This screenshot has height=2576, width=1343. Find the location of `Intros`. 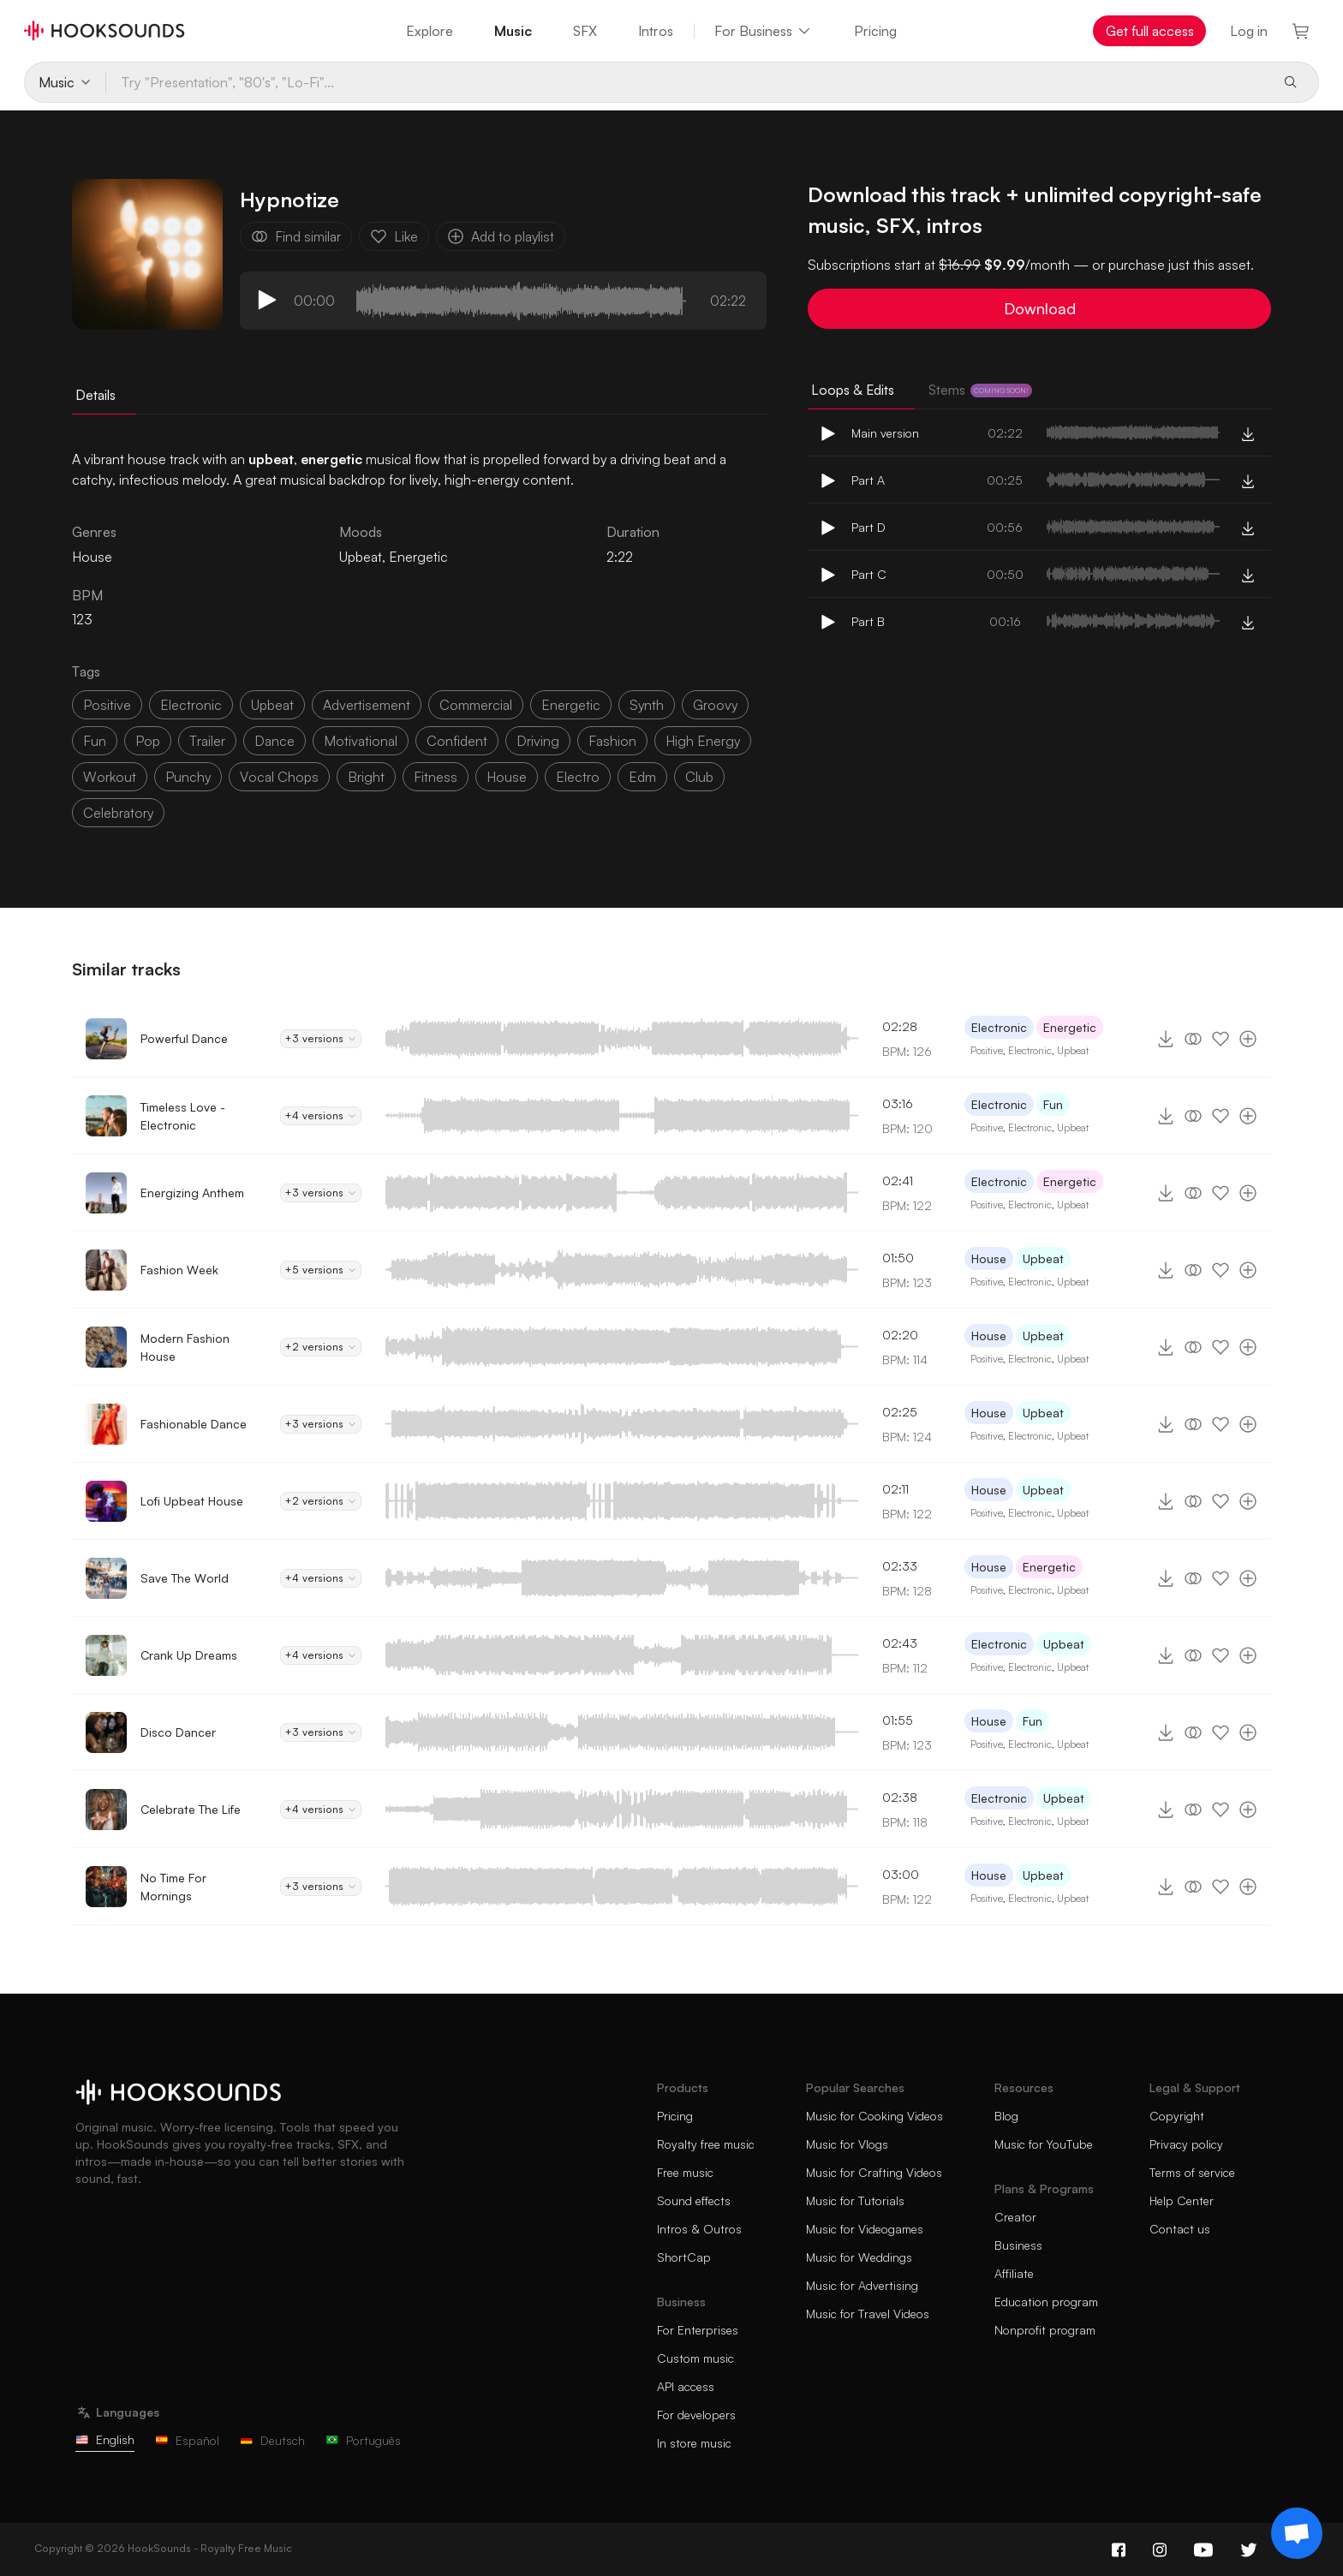

Intros is located at coordinates (655, 30).